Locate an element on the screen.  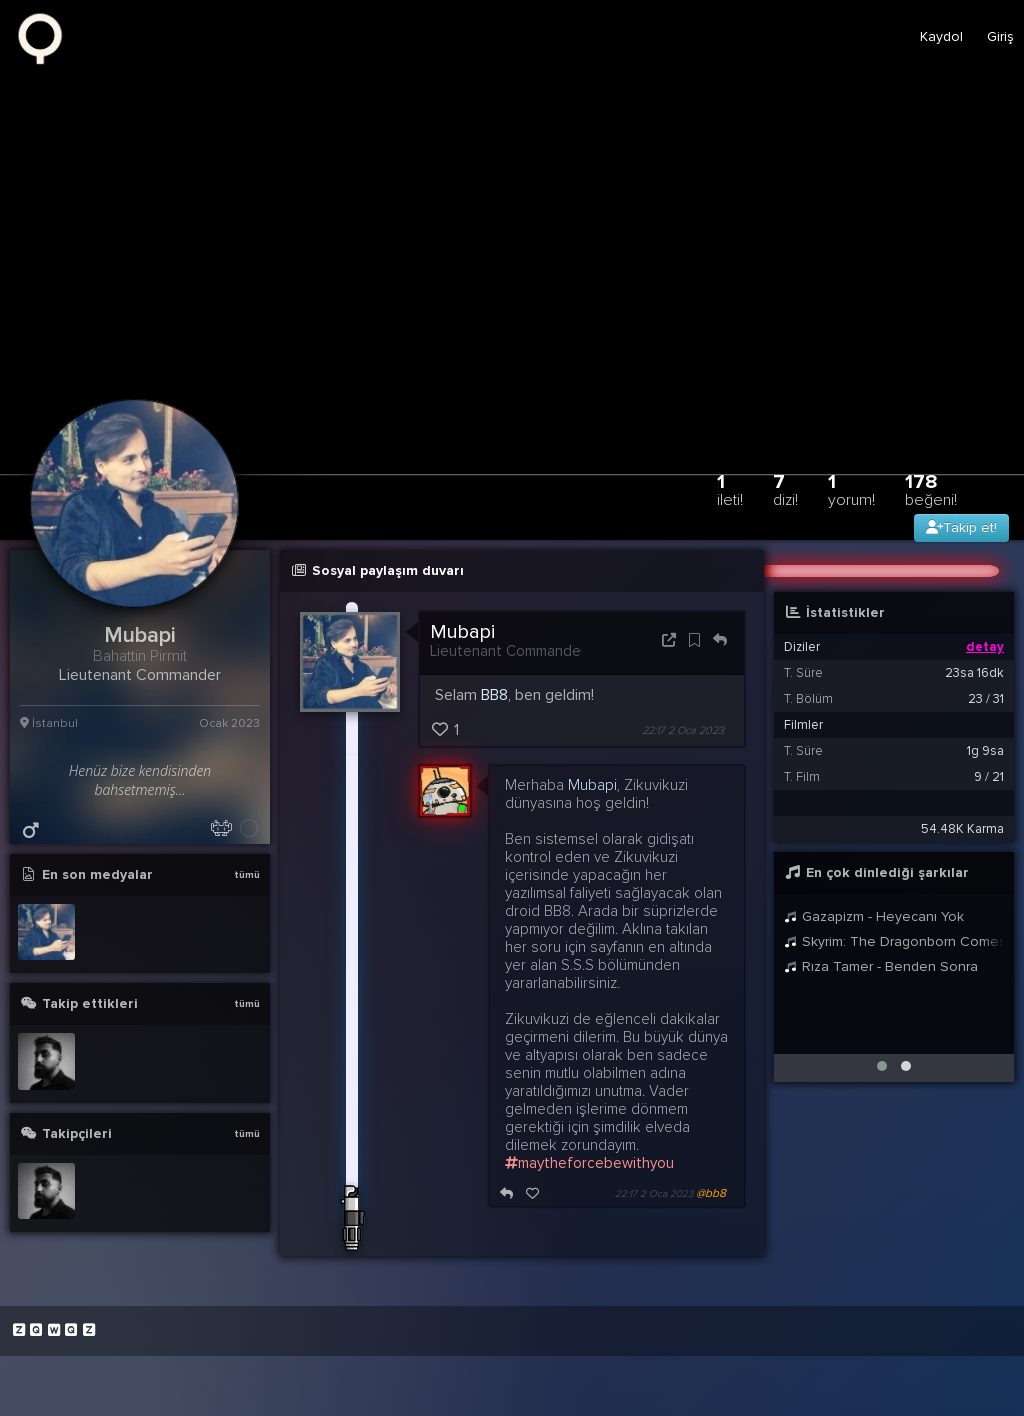
Mubapi is located at coordinates (462, 632).